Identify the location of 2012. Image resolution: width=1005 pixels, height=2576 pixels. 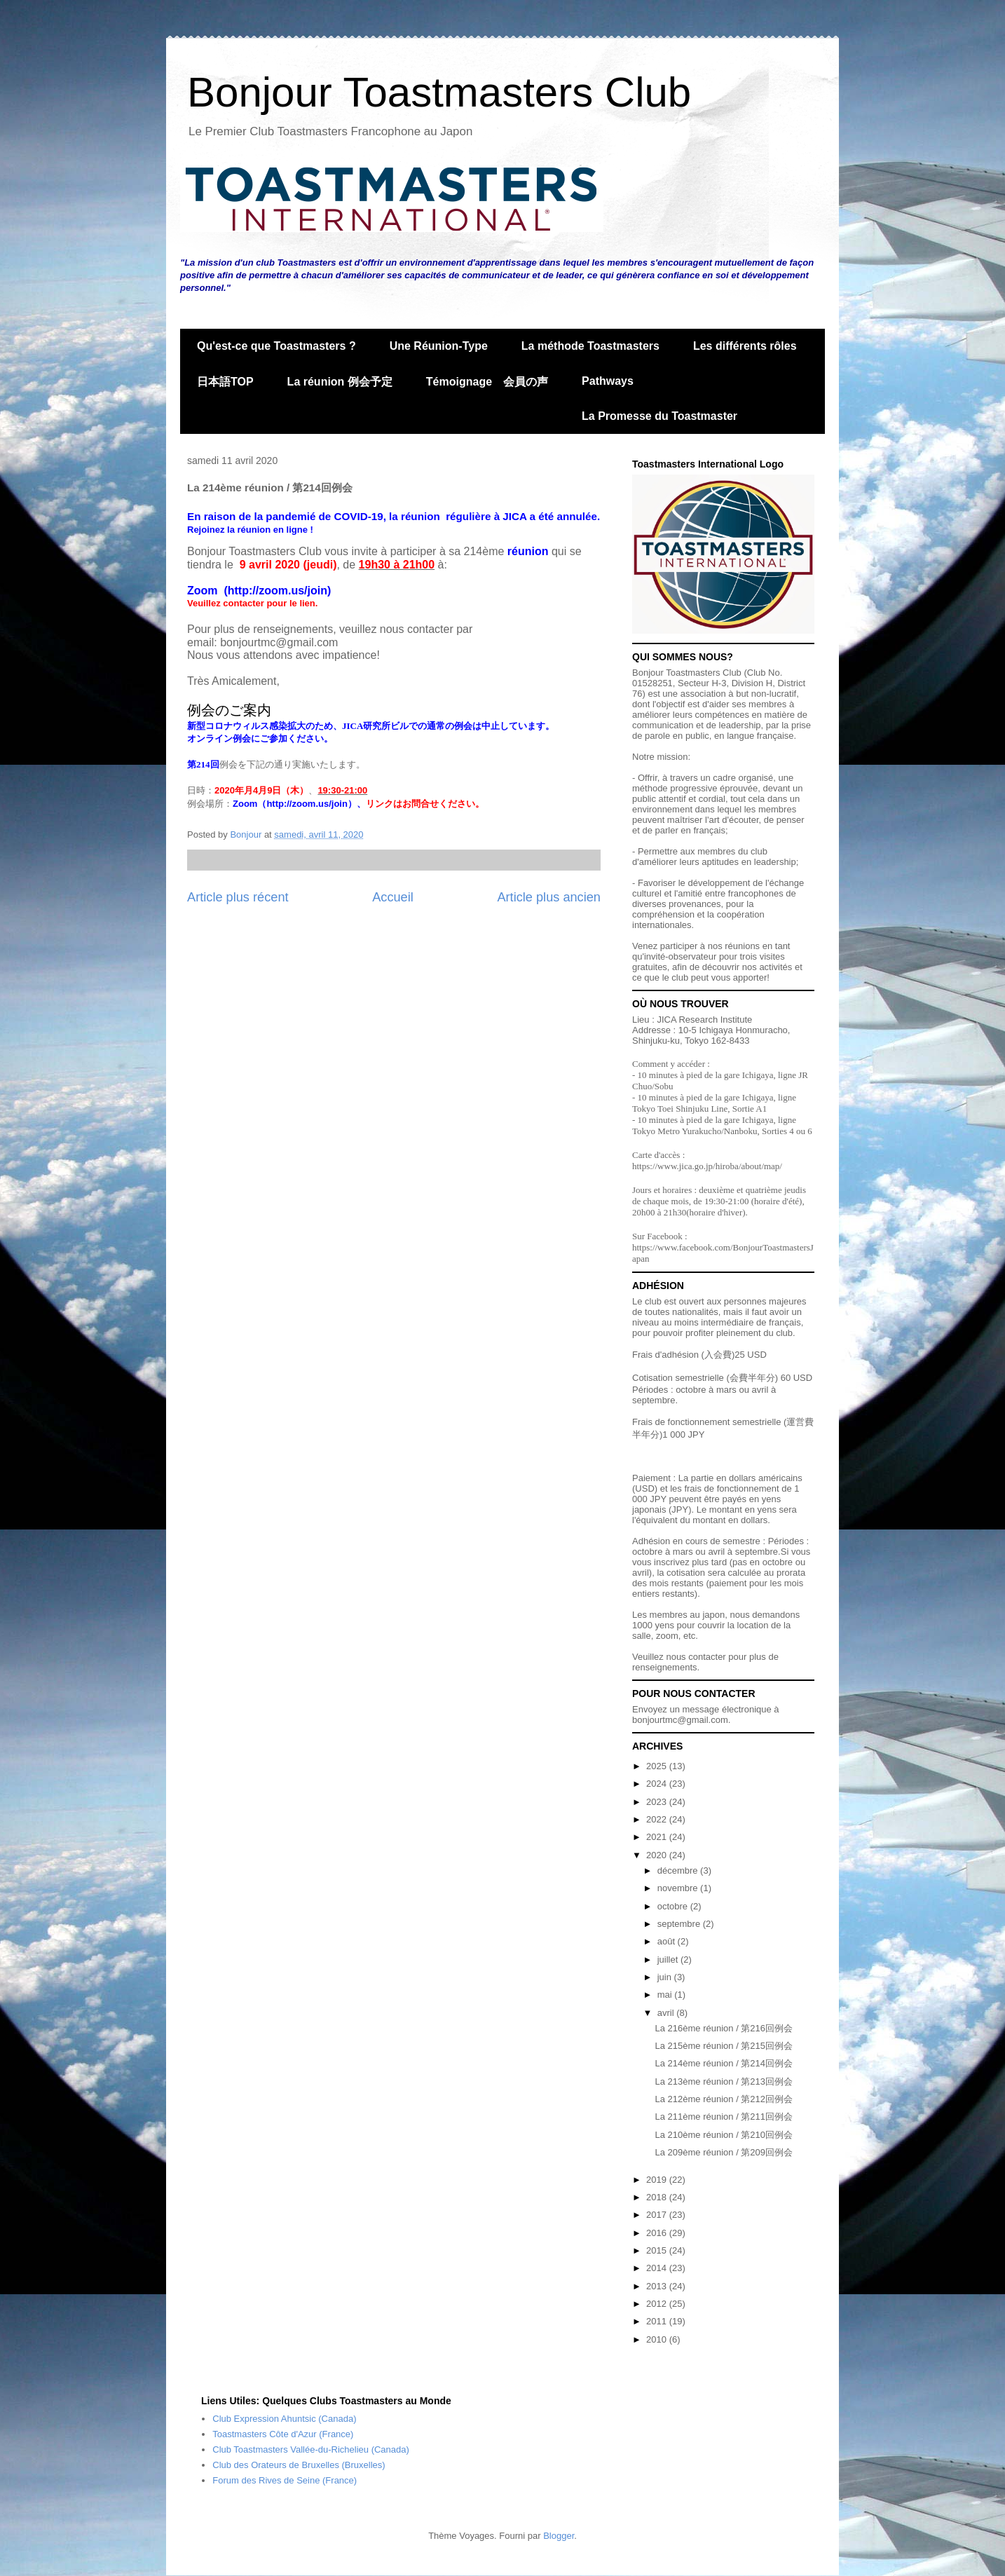
(657, 2303).